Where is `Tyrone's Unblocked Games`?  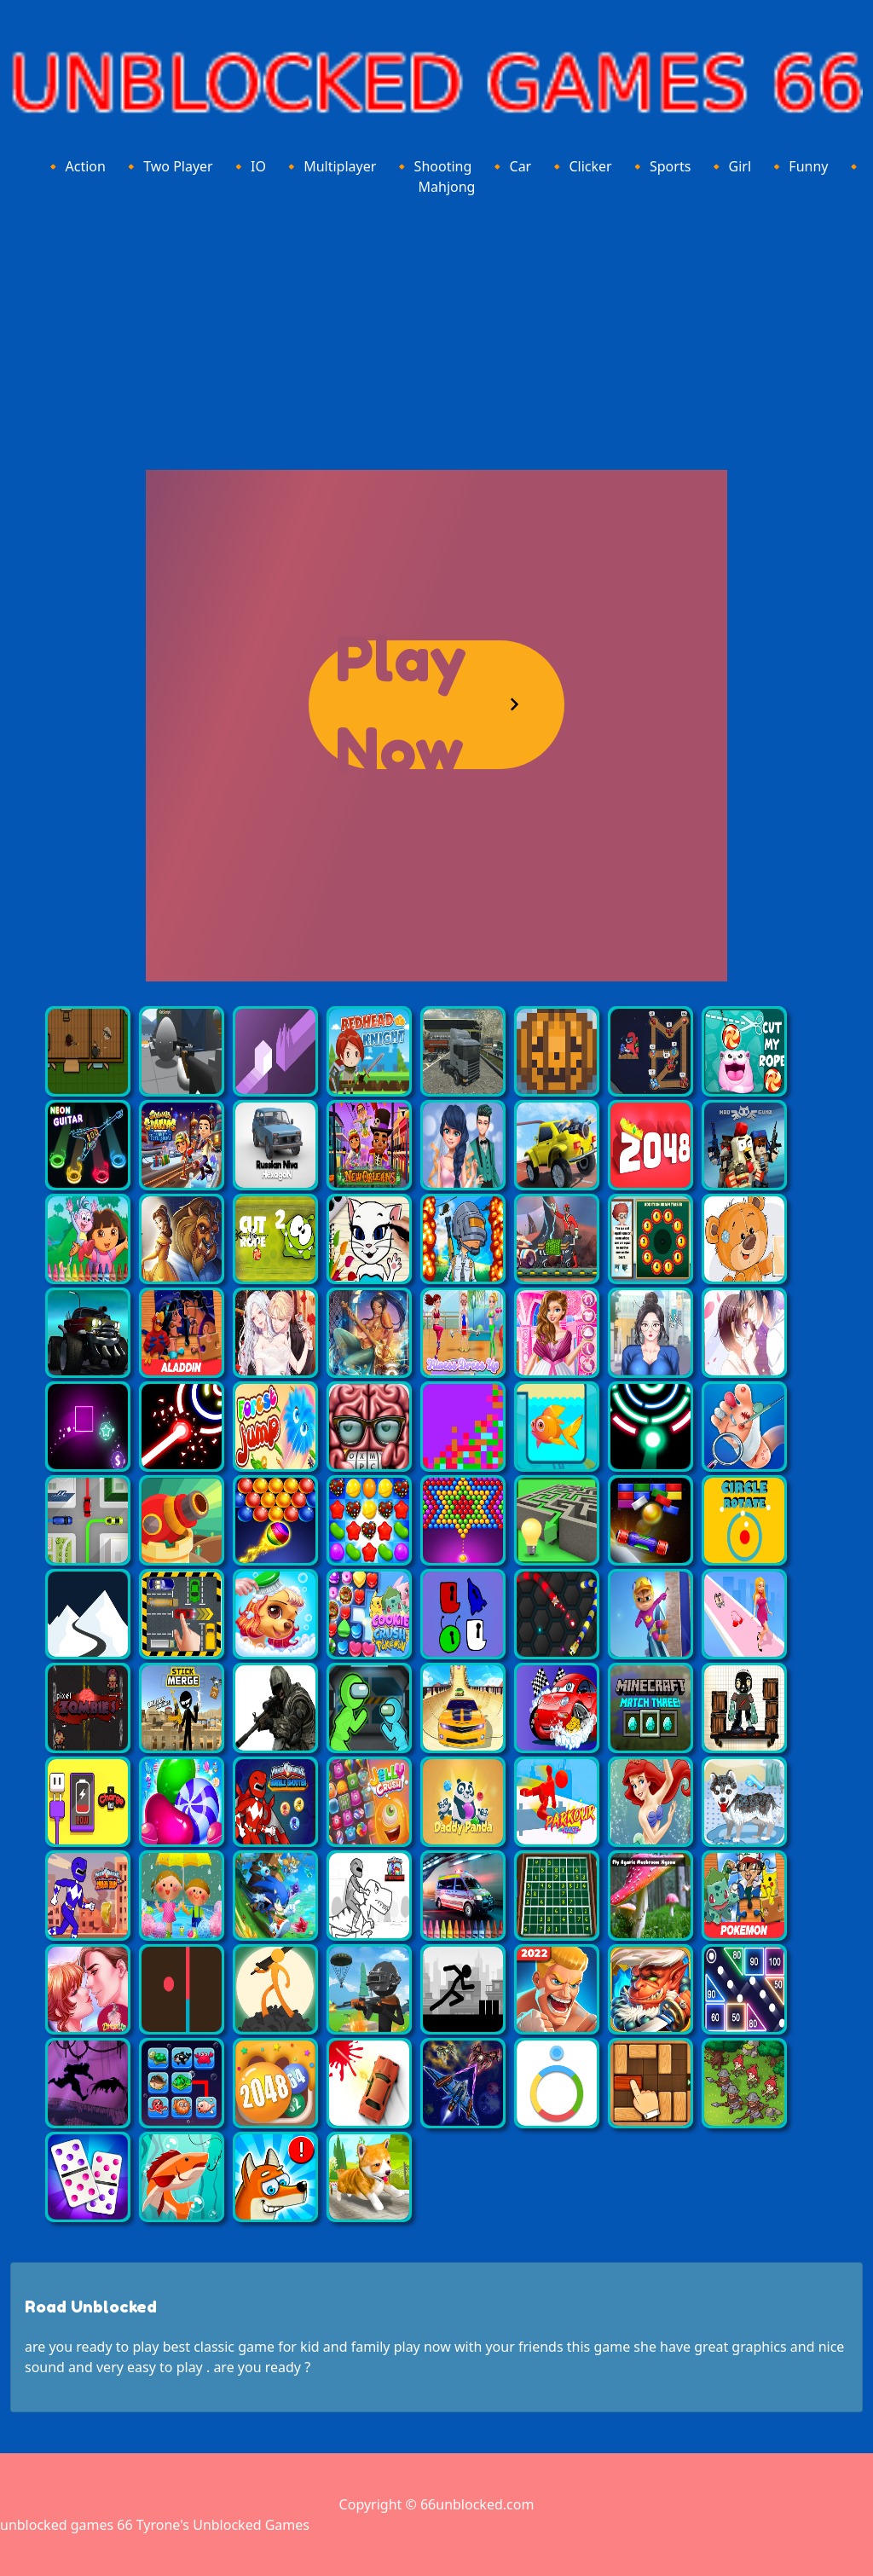 Tyrone's Unblocked Games is located at coordinates (222, 2524).